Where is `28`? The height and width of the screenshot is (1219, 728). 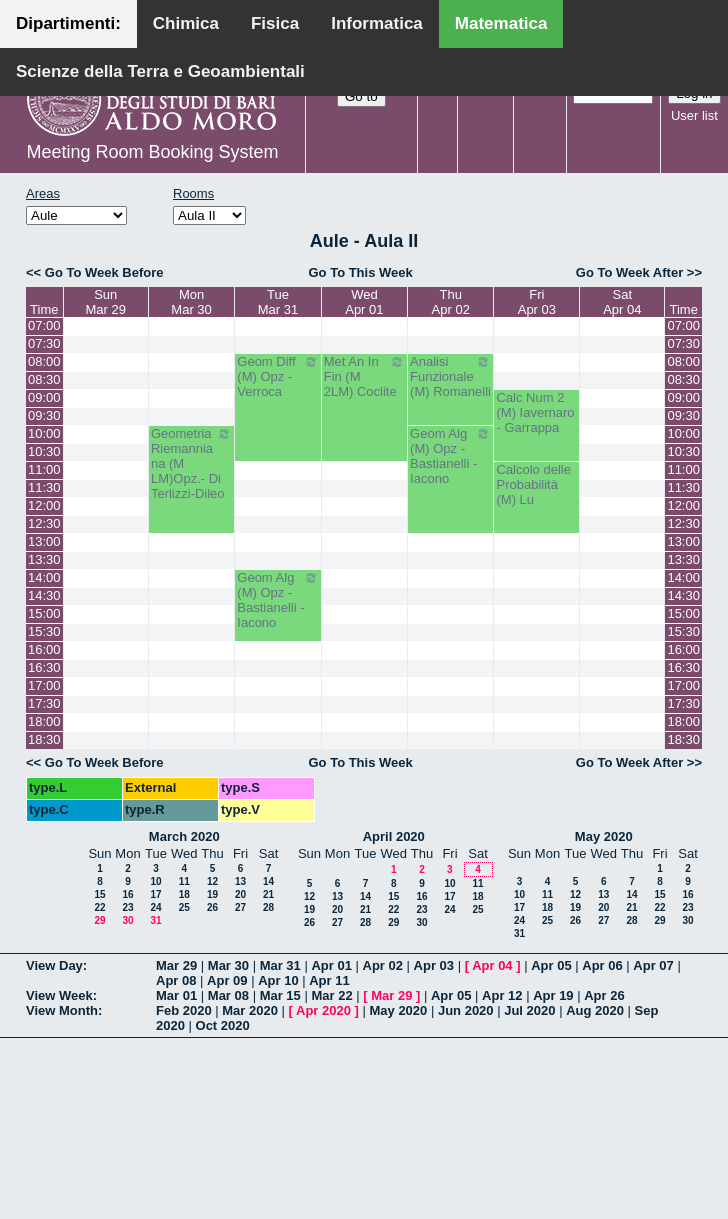 28 is located at coordinates (268, 907).